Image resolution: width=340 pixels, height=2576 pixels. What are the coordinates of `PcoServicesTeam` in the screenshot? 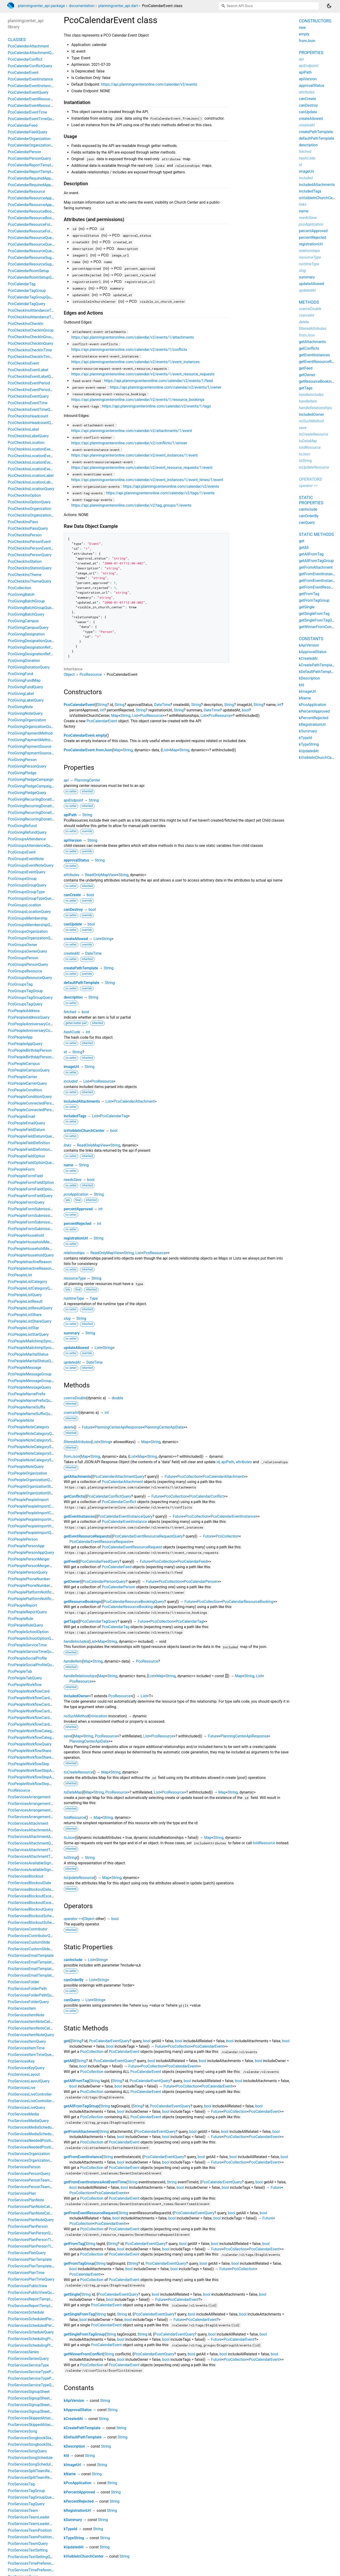 It's located at (23, 2510).